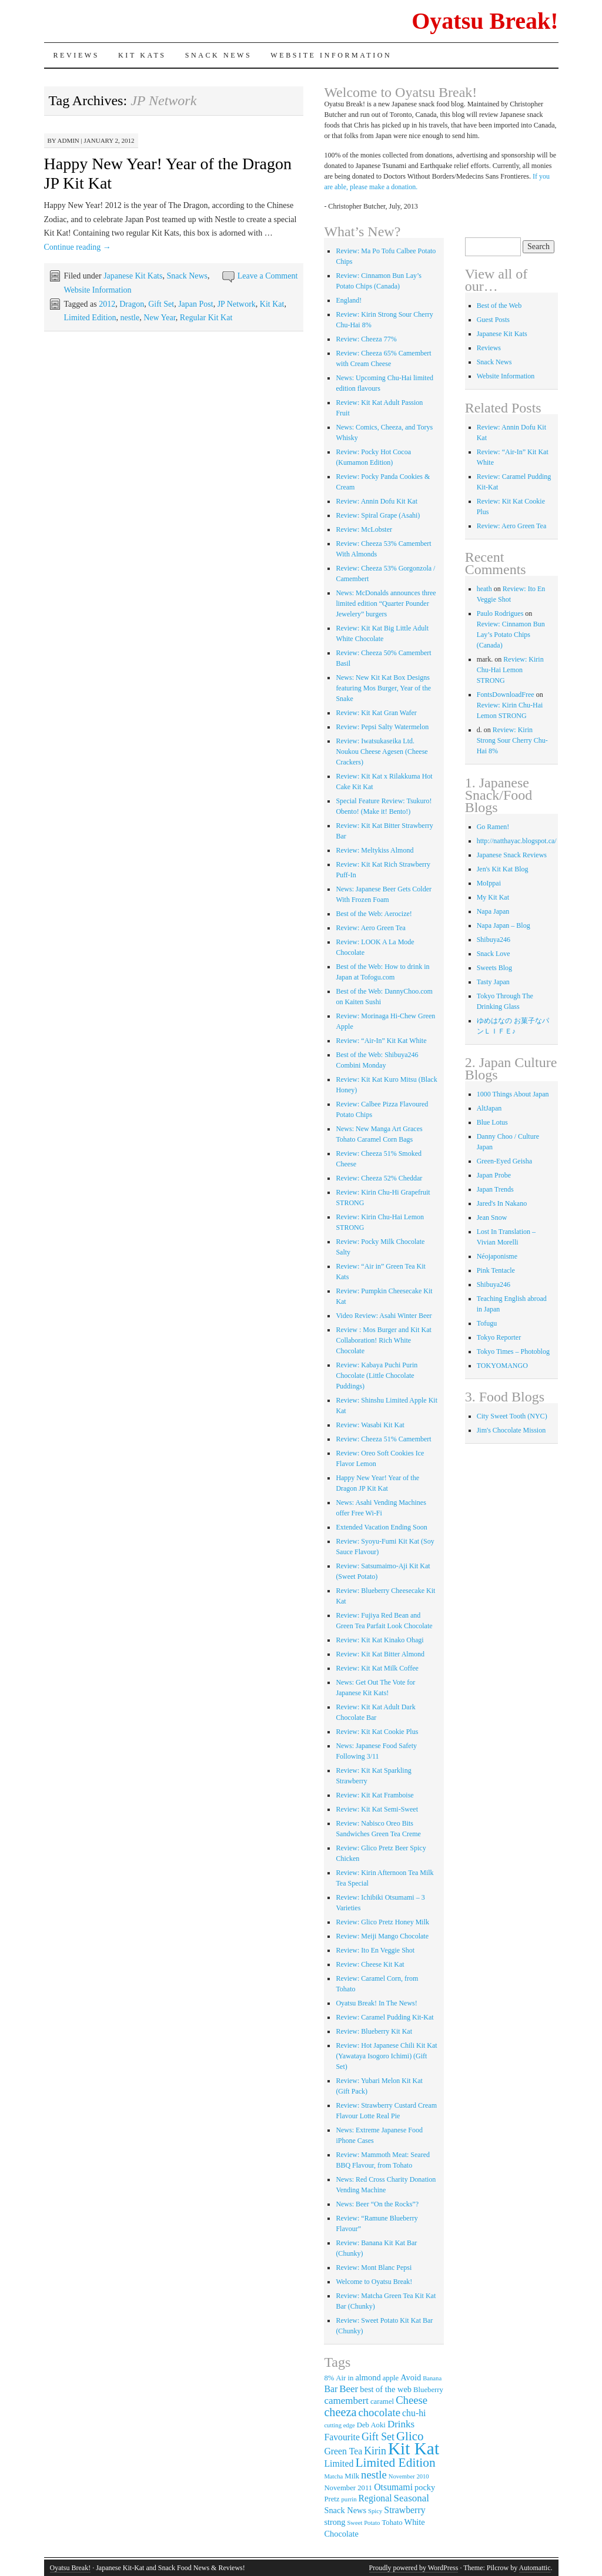 The width and height of the screenshot is (602, 2576). I want to click on Tofugu, so click(487, 1323).